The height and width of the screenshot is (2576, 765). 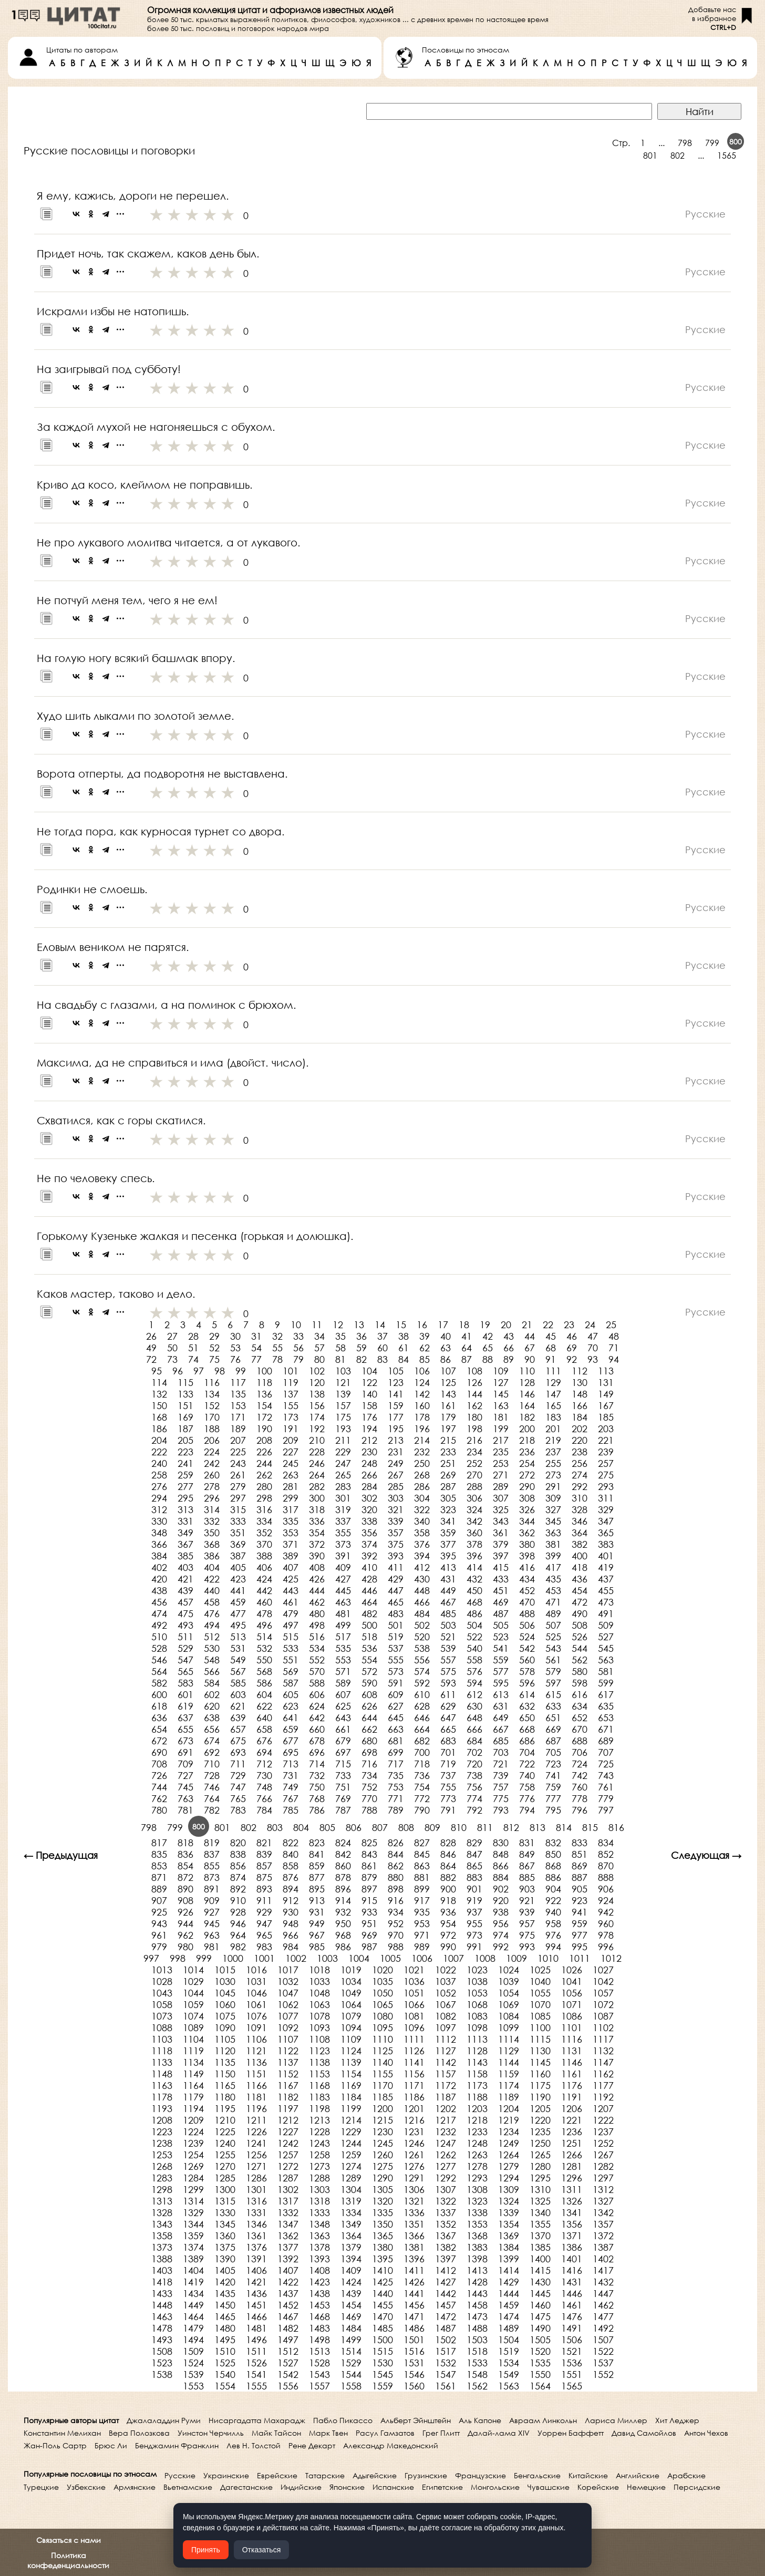 I want to click on 188, so click(x=212, y=1428).